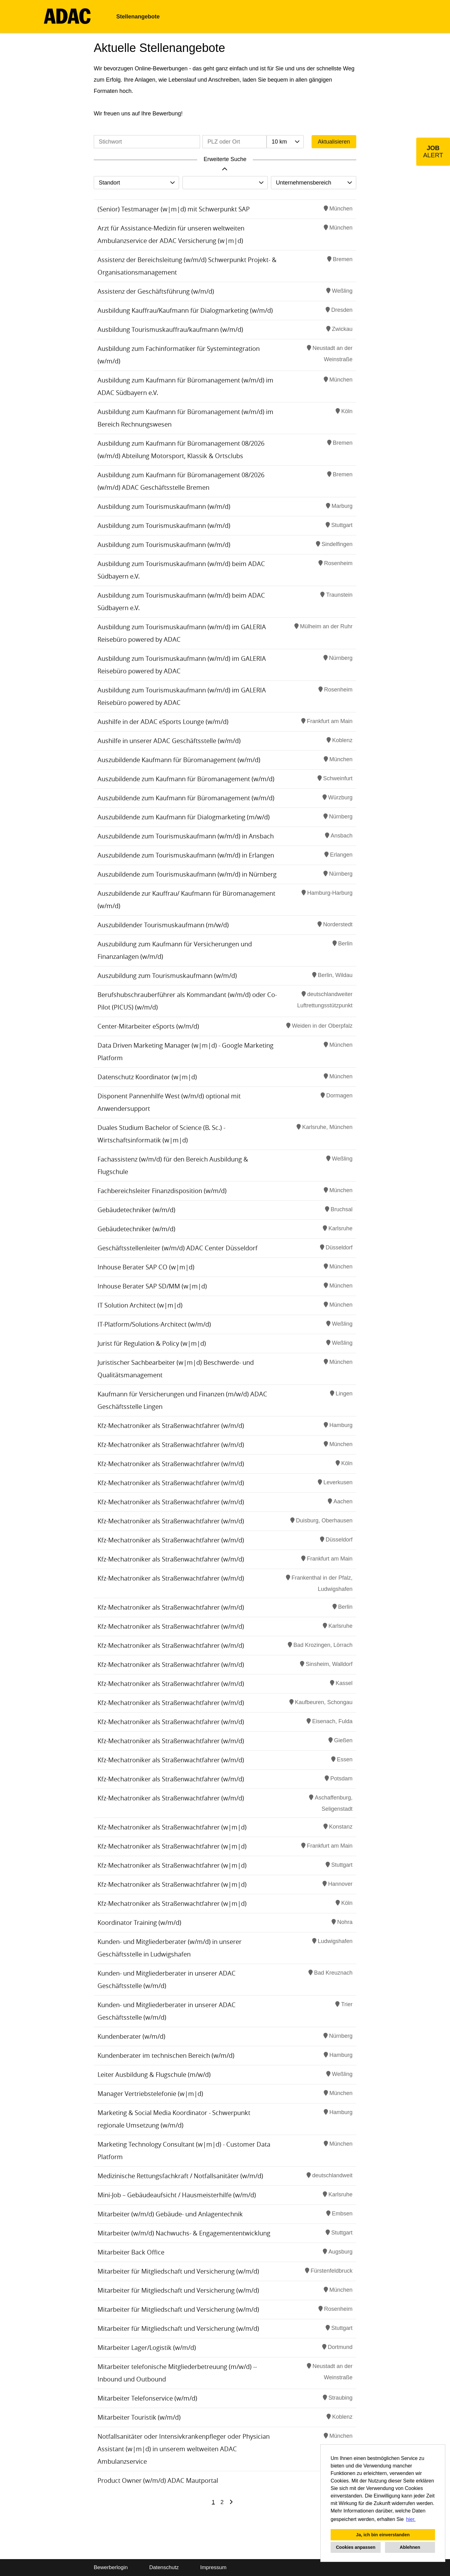 The width and height of the screenshot is (450, 2576). Describe the element at coordinates (285, 141) in the screenshot. I see `[combobox]` at that location.